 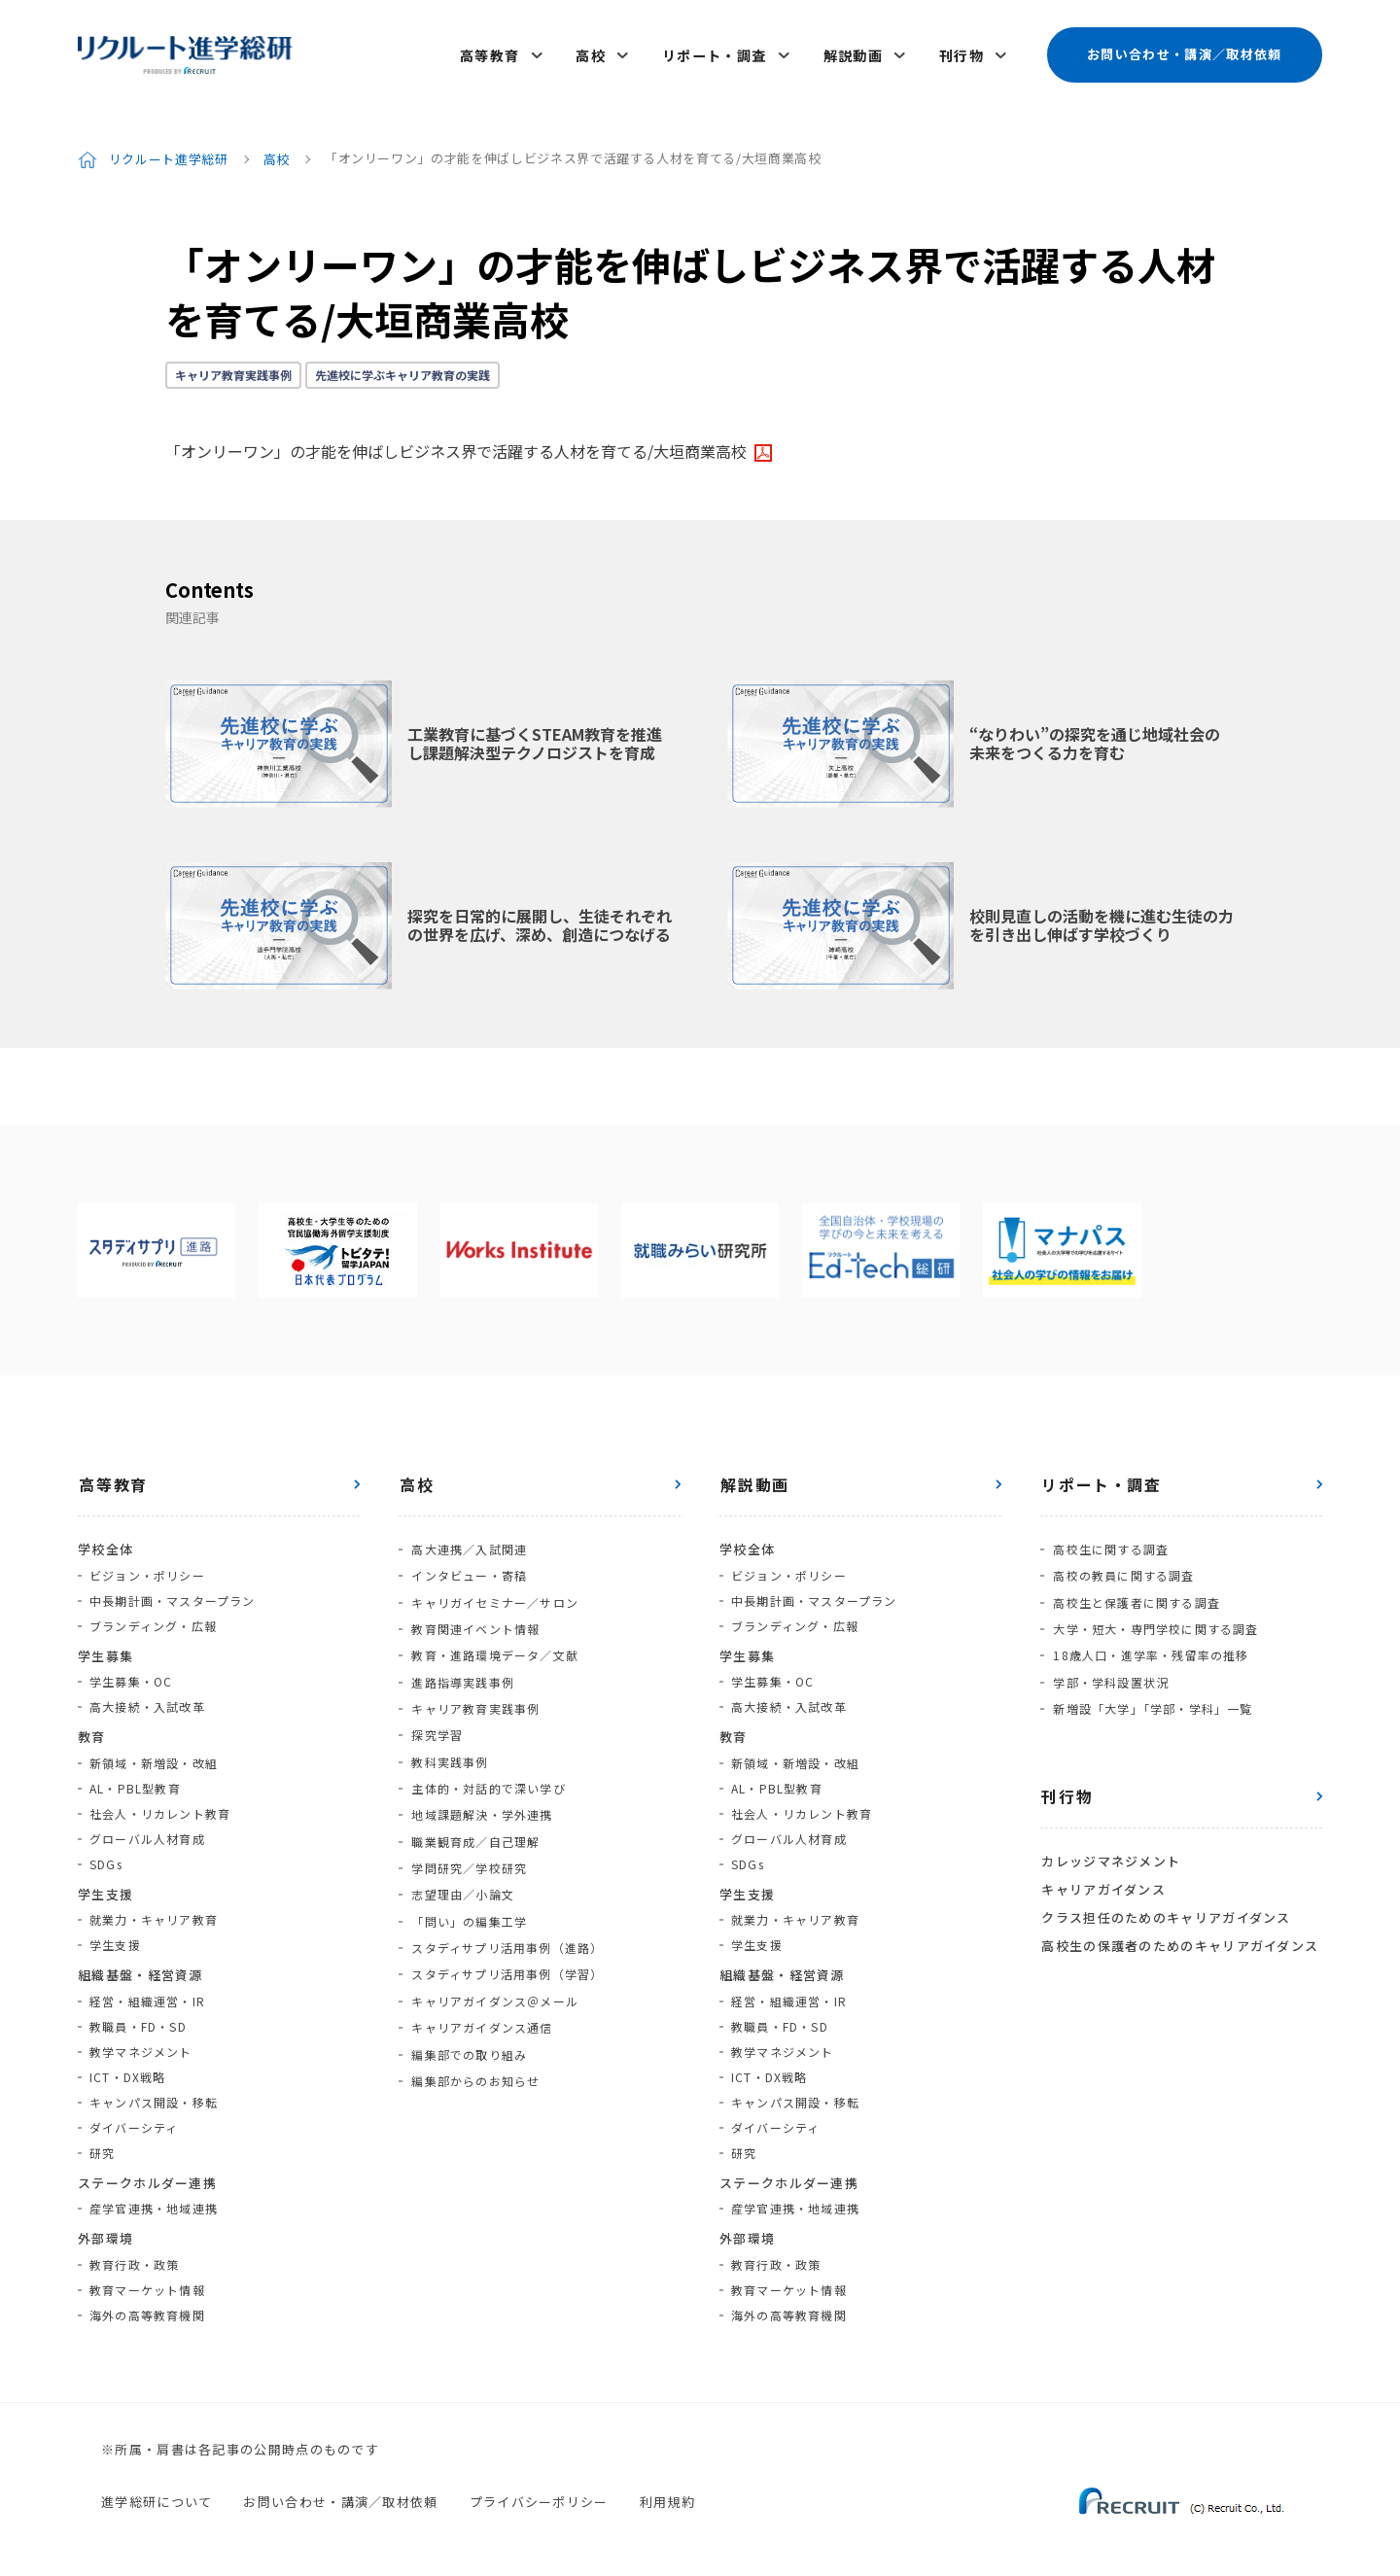 I want to click on 「オンリーワン」の才能を伸ばしビジネス界で活躍する人材を育てる/大垣商業高校, so click(x=456, y=442).